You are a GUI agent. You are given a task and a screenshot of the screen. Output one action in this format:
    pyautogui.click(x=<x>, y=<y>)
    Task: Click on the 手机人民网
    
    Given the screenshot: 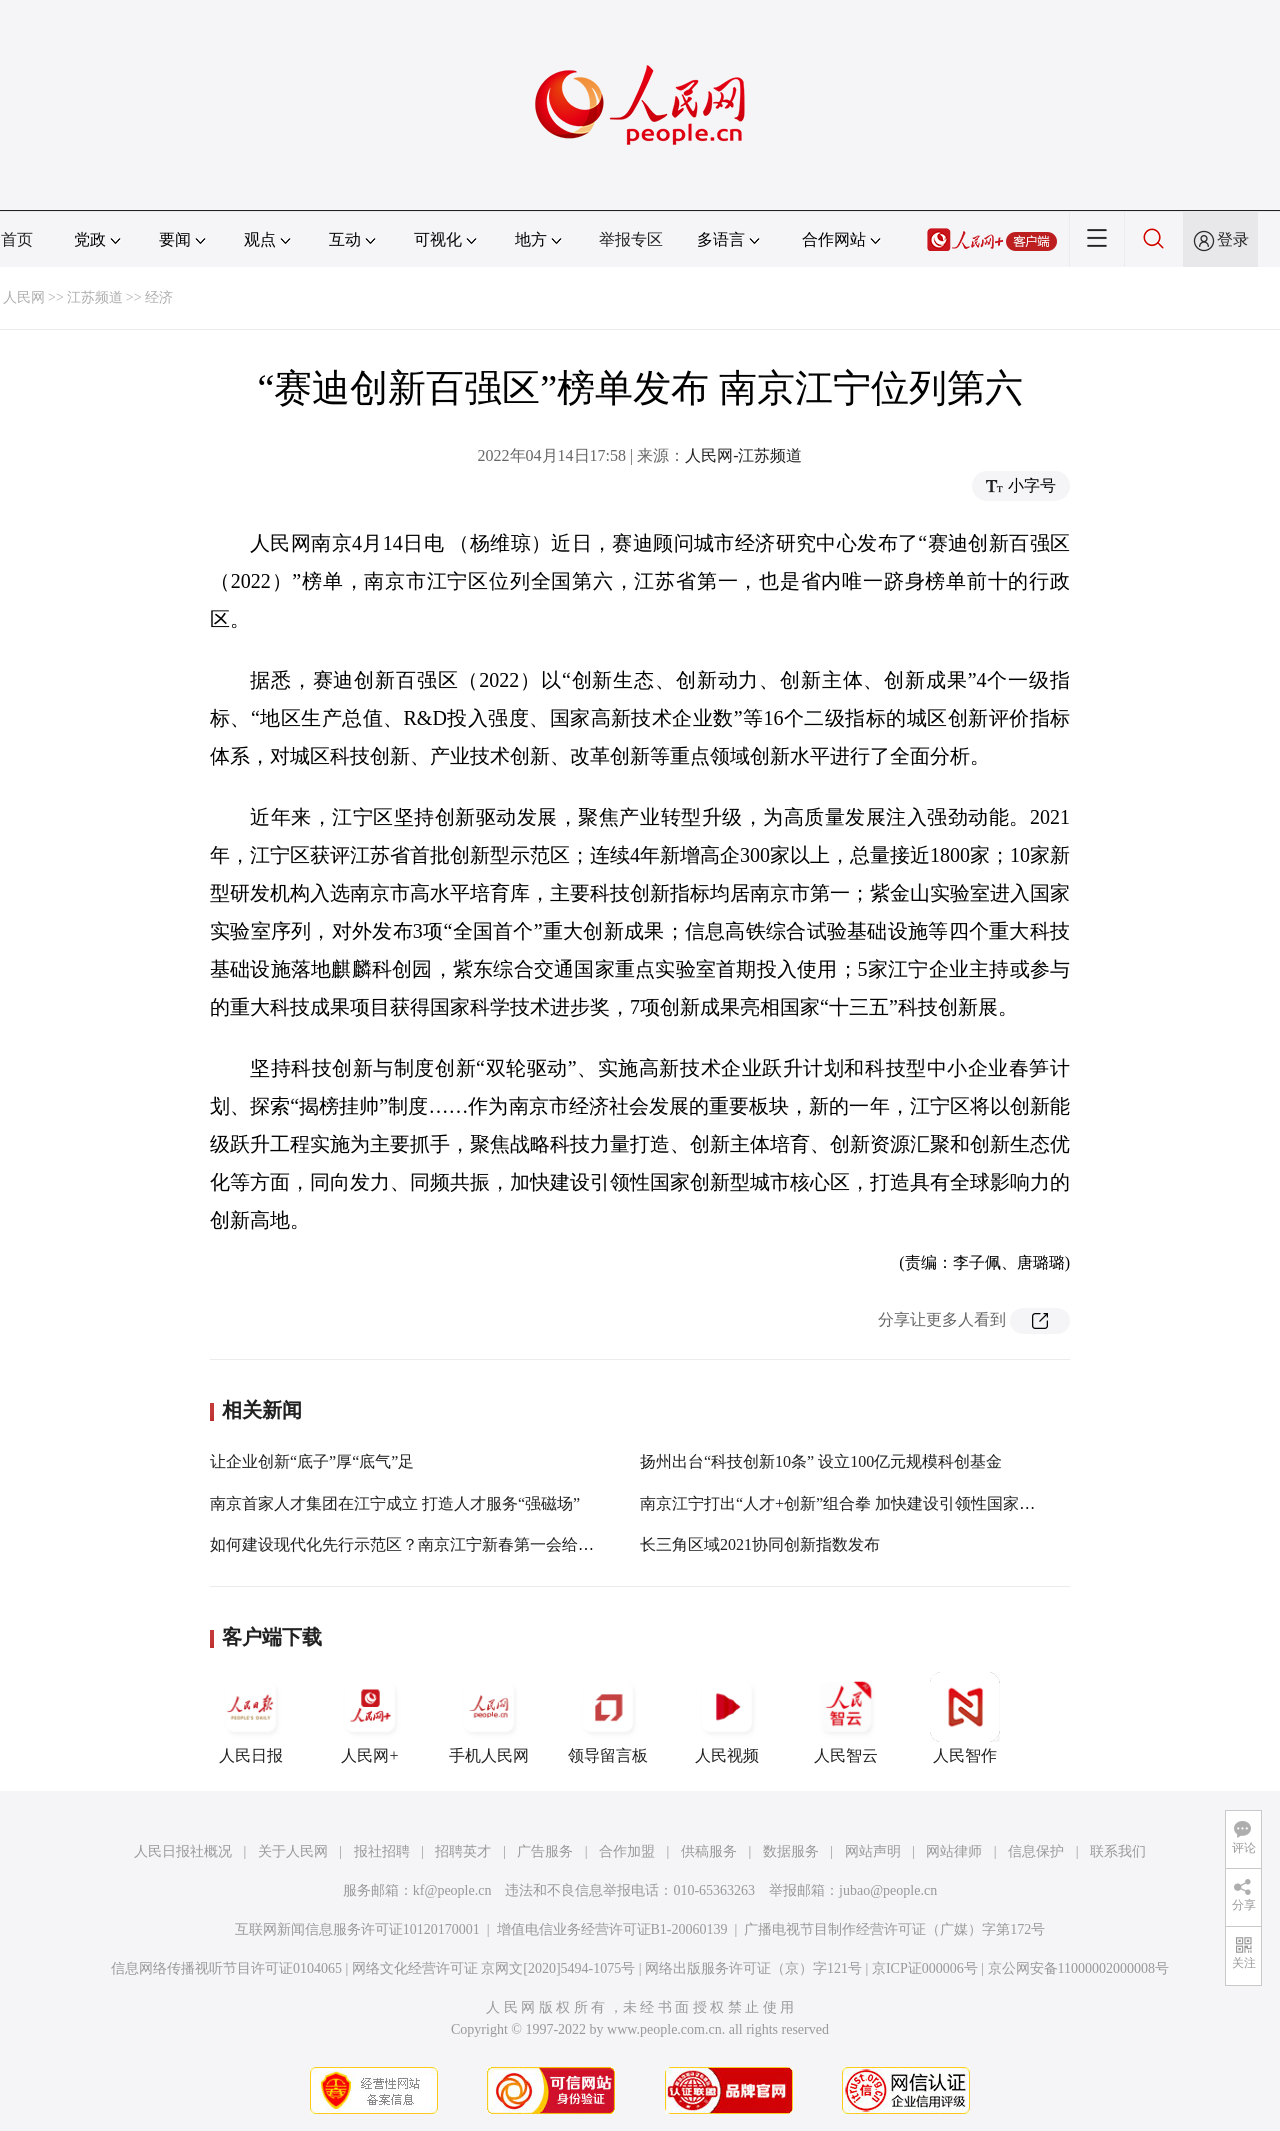 What is the action you would take?
    pyautogui.click(x=489, y=1718)
    